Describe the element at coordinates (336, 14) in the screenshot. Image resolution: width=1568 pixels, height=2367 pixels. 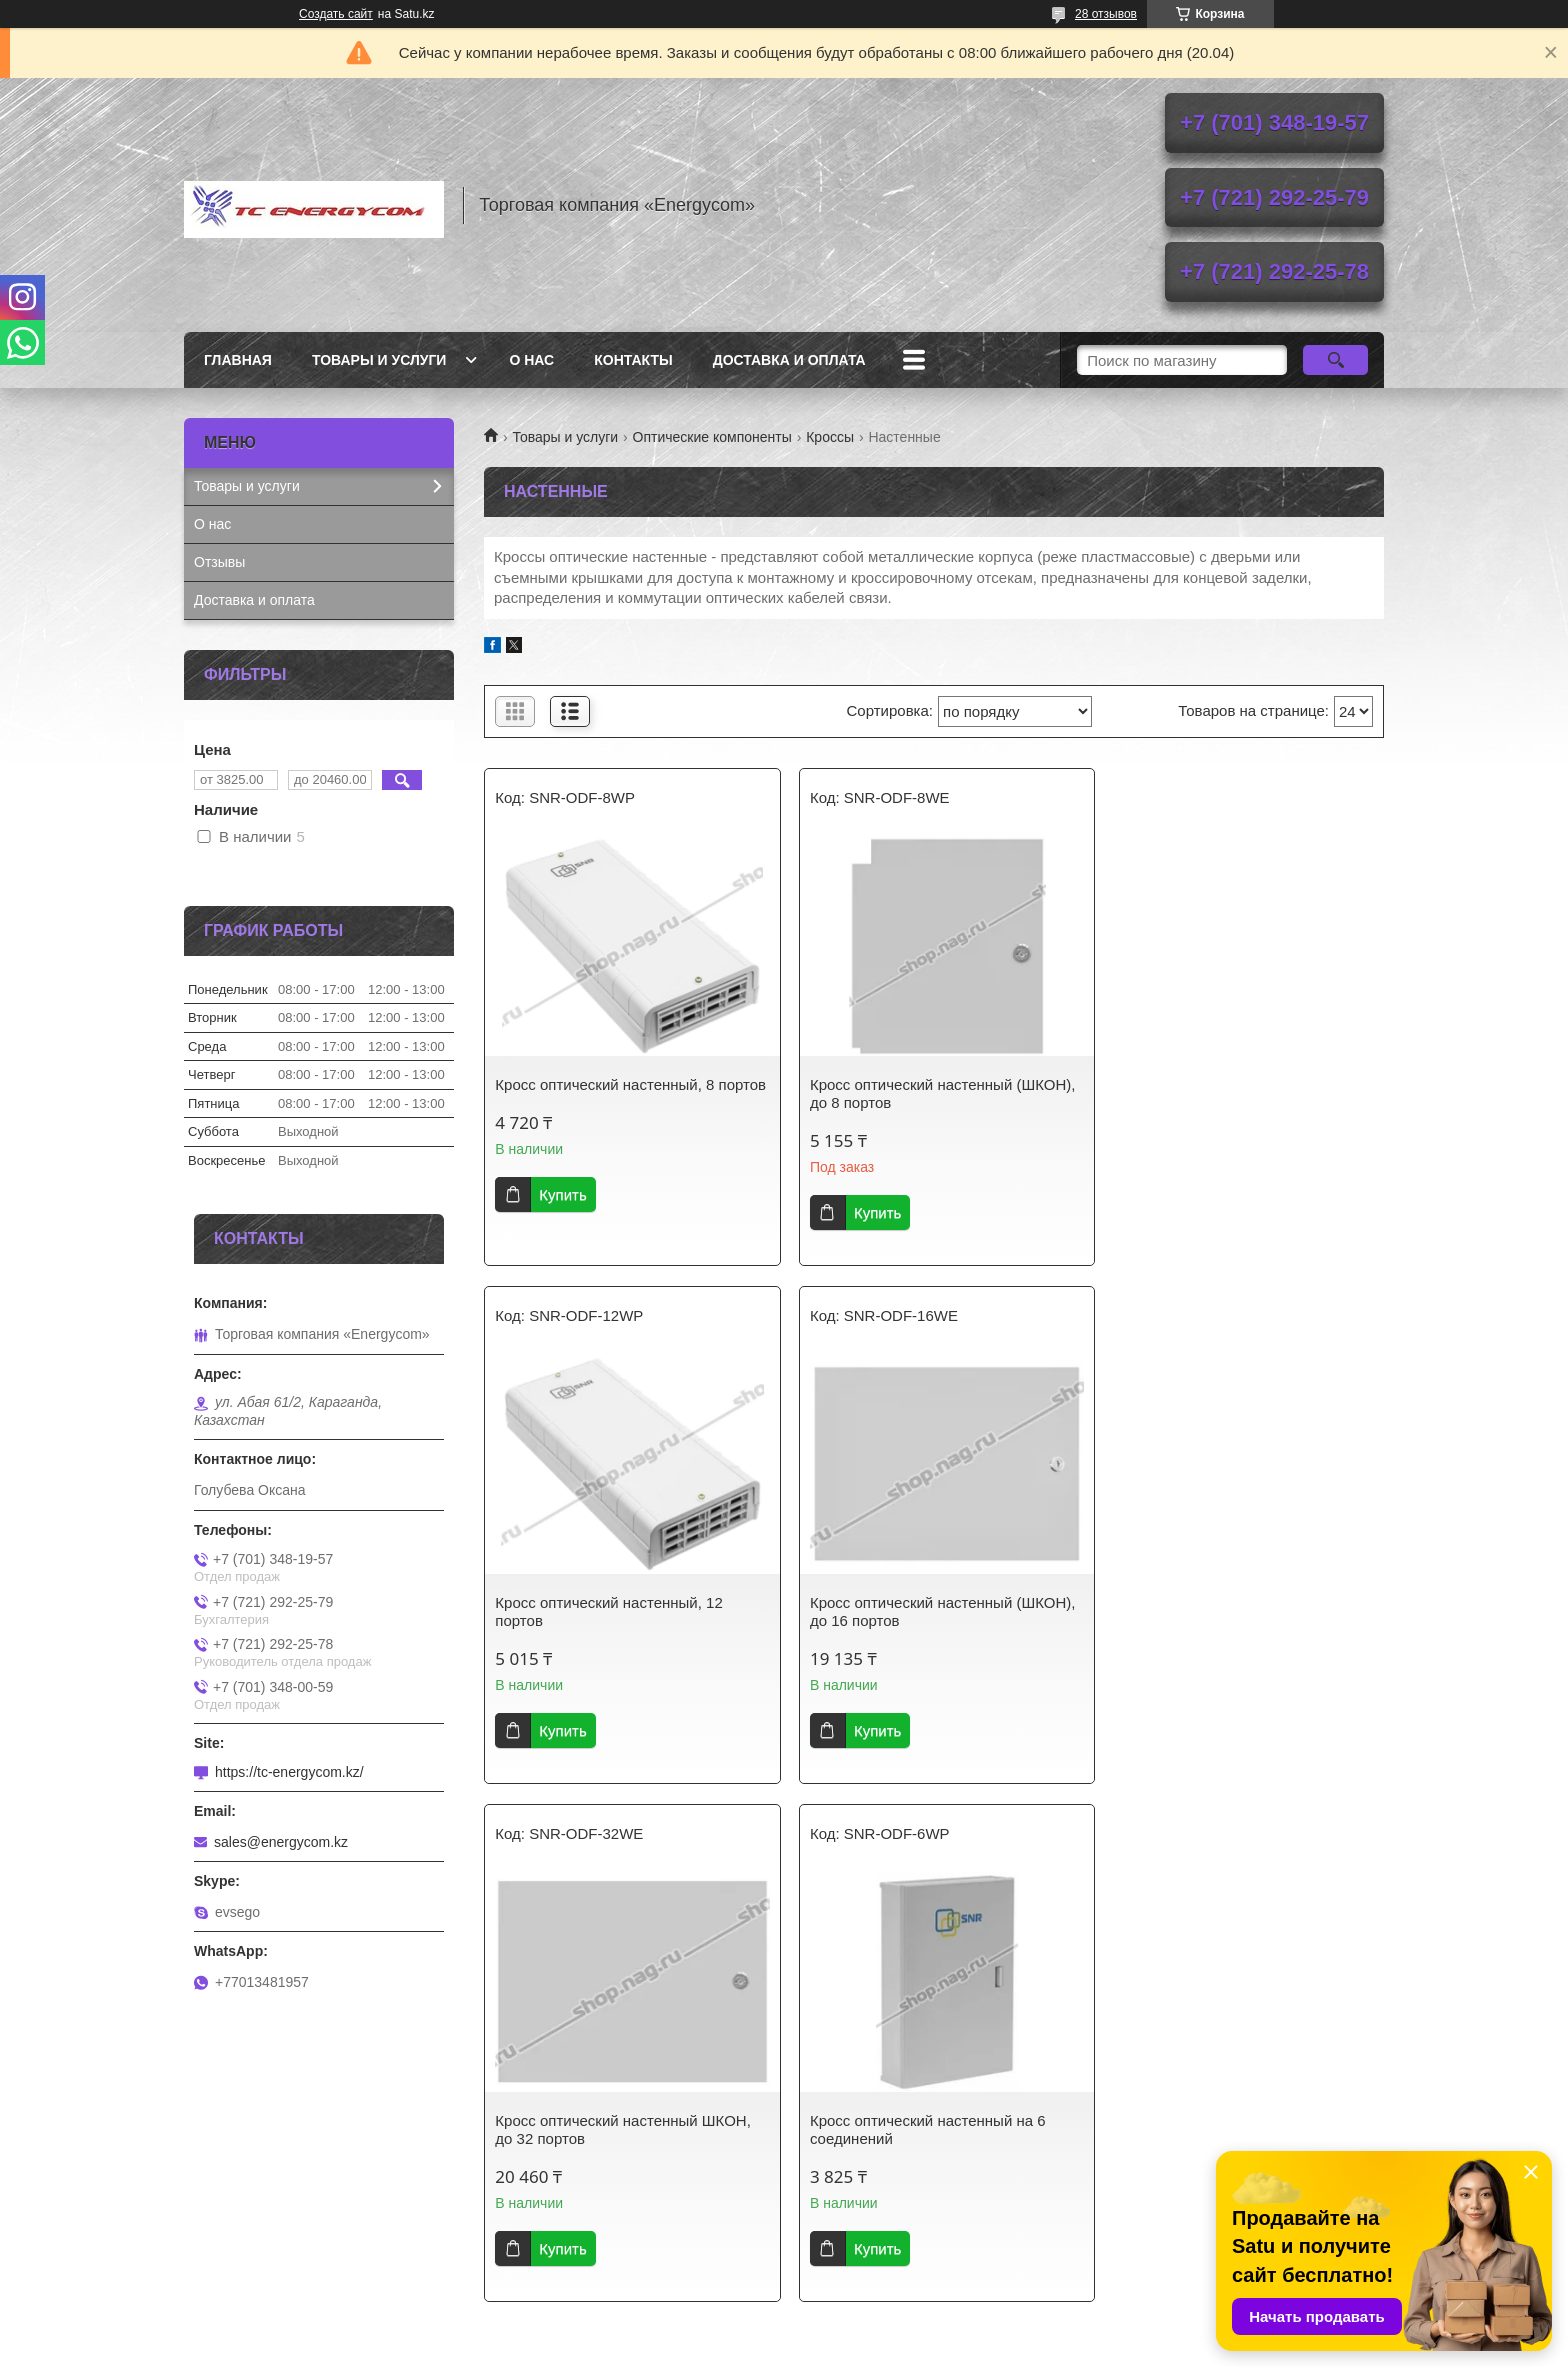
I see `Создать сайт` at that location.